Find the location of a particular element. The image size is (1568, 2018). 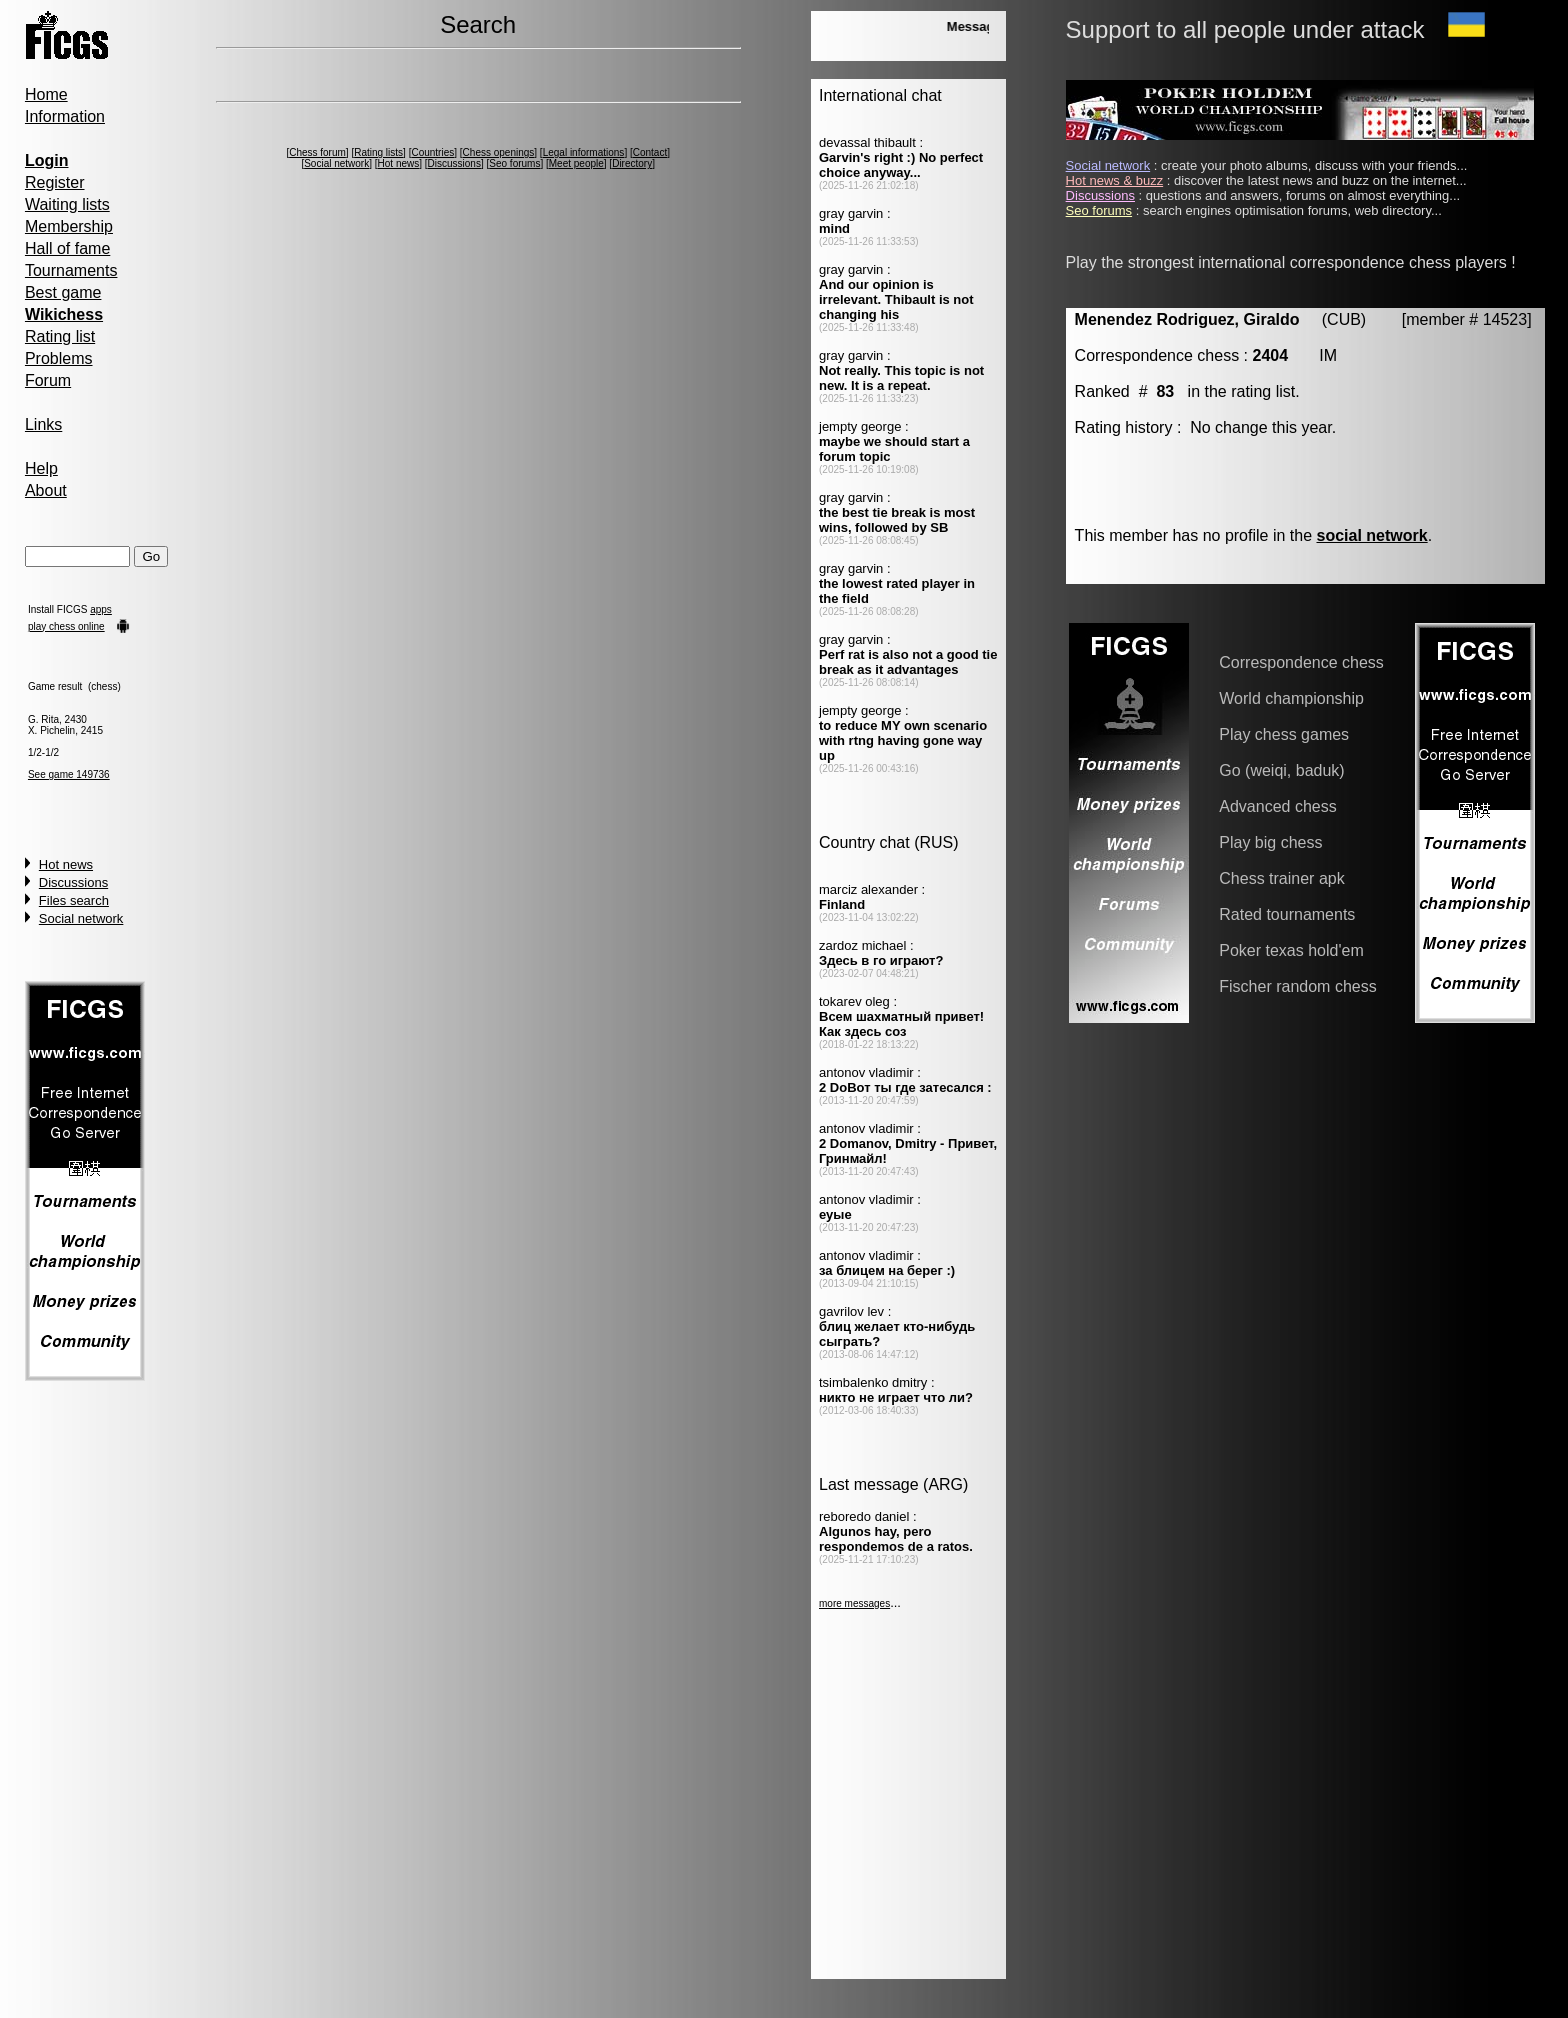

Home is located at coordinates (46, 94).